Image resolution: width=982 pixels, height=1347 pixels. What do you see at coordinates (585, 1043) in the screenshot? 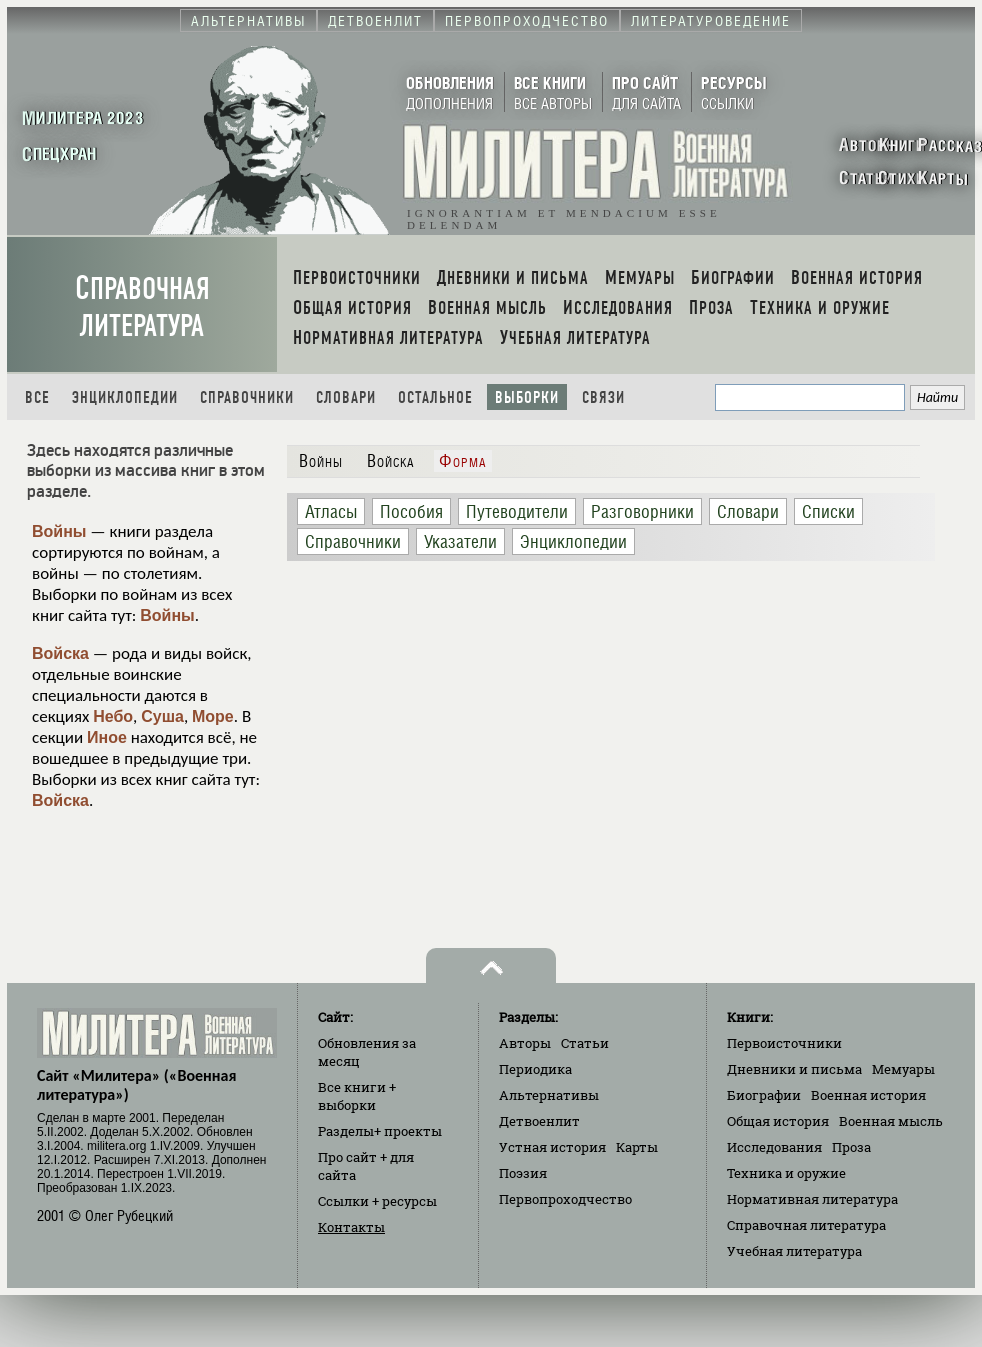
I see `Статьи` at bounding box center [585, 1043].